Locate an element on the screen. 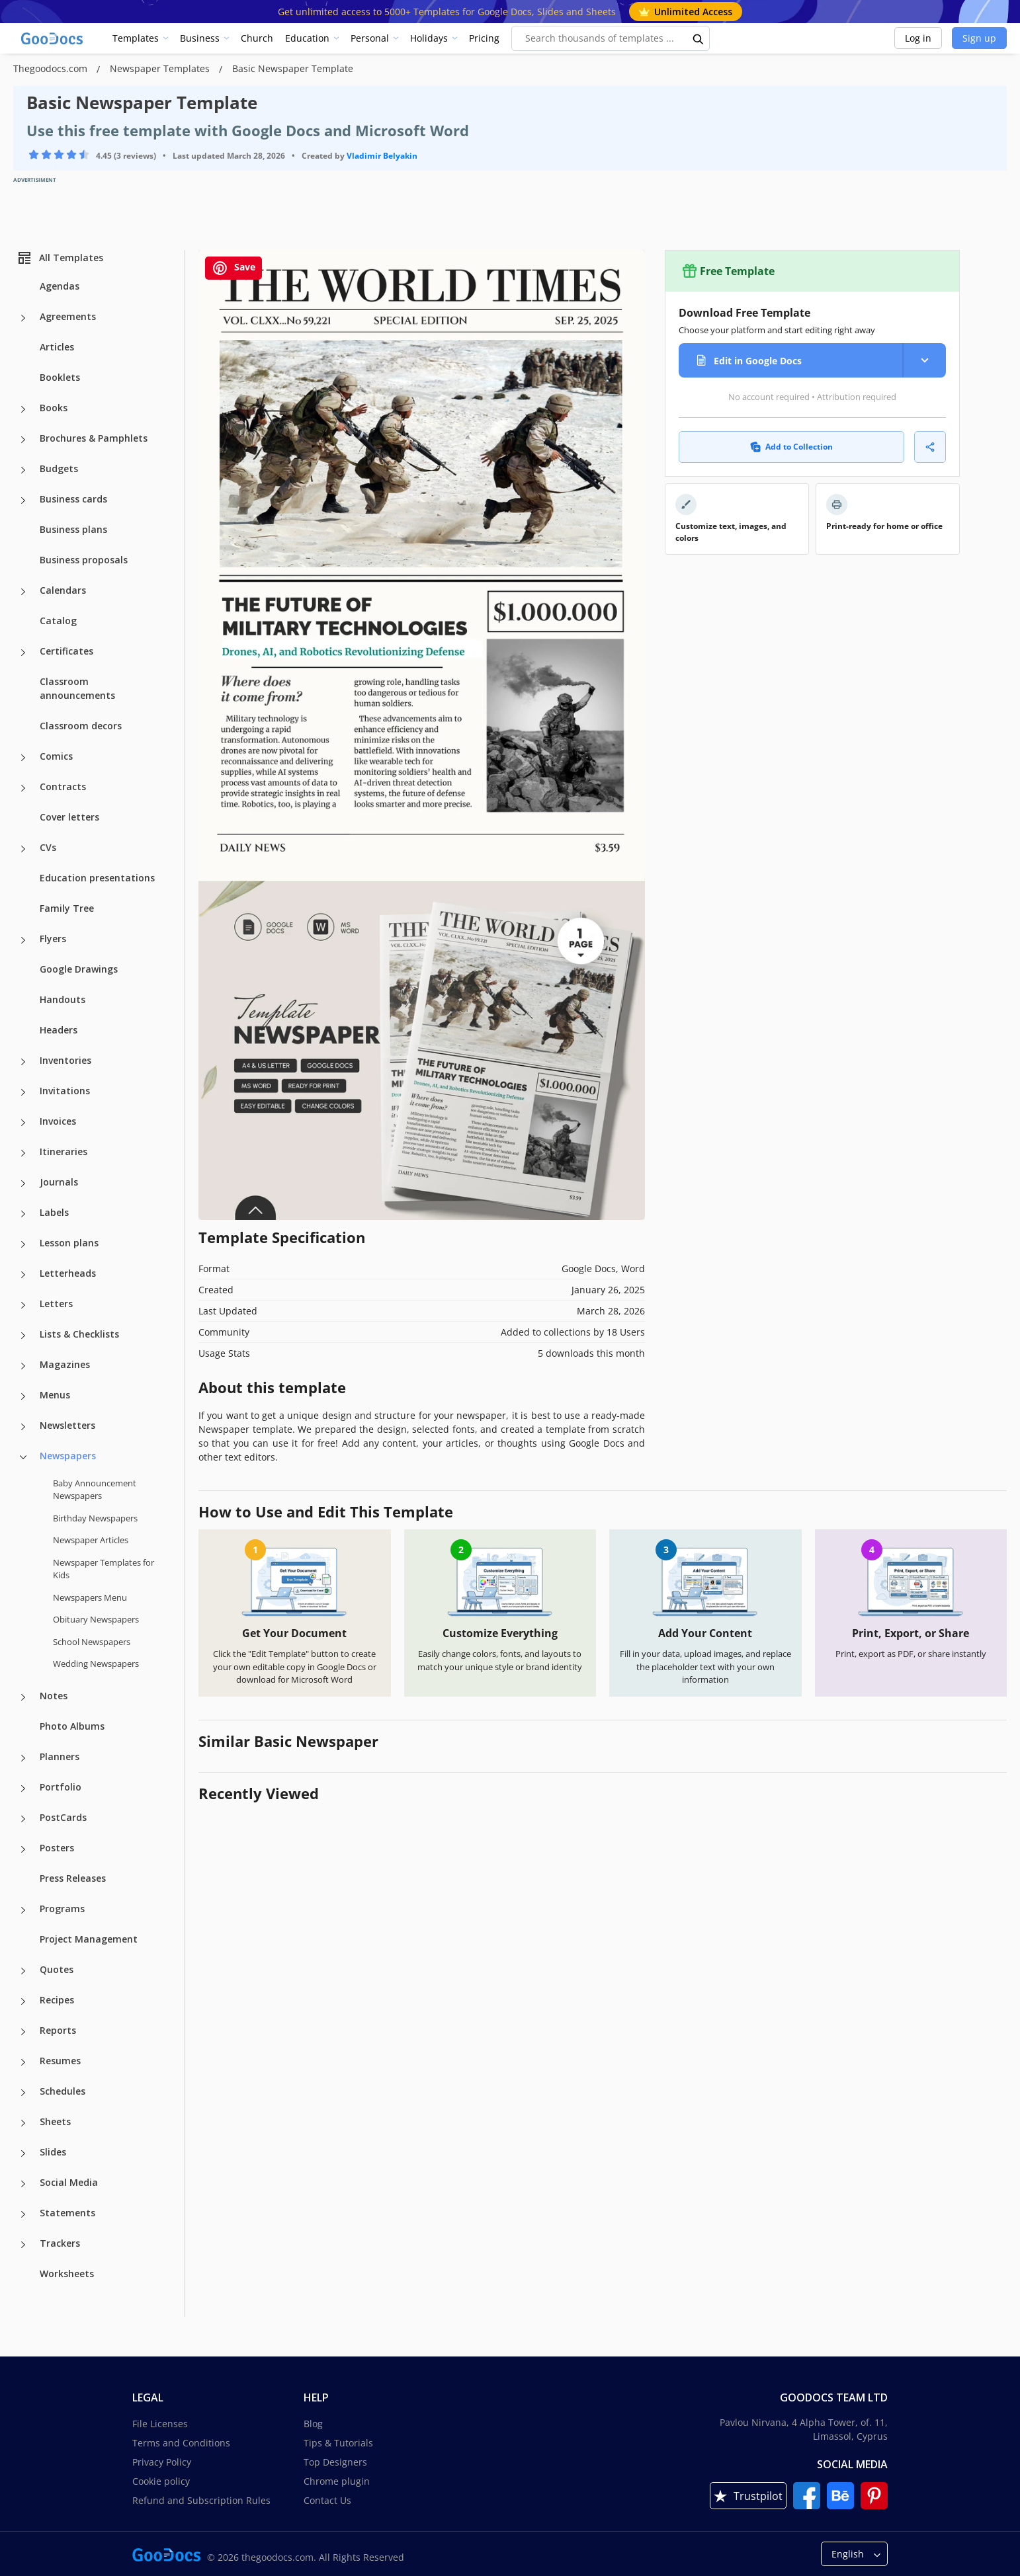  Invitations is located at coordinates (65, 1090).